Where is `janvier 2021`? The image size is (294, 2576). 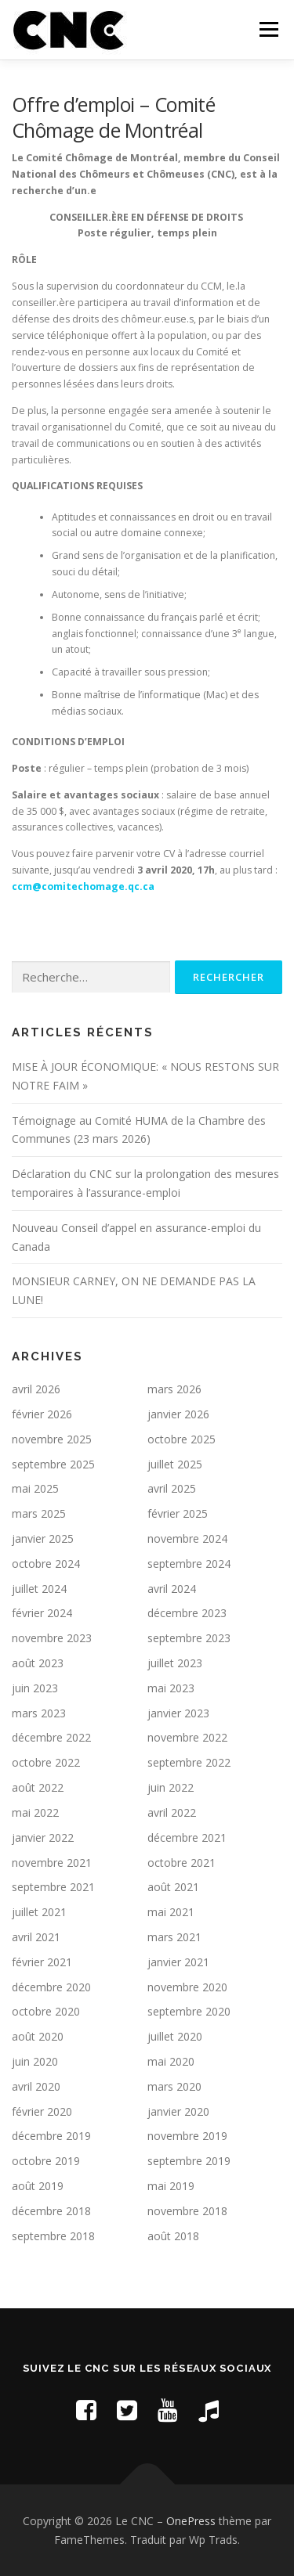 janvier 2021 is located at coordinates (178, 1962).